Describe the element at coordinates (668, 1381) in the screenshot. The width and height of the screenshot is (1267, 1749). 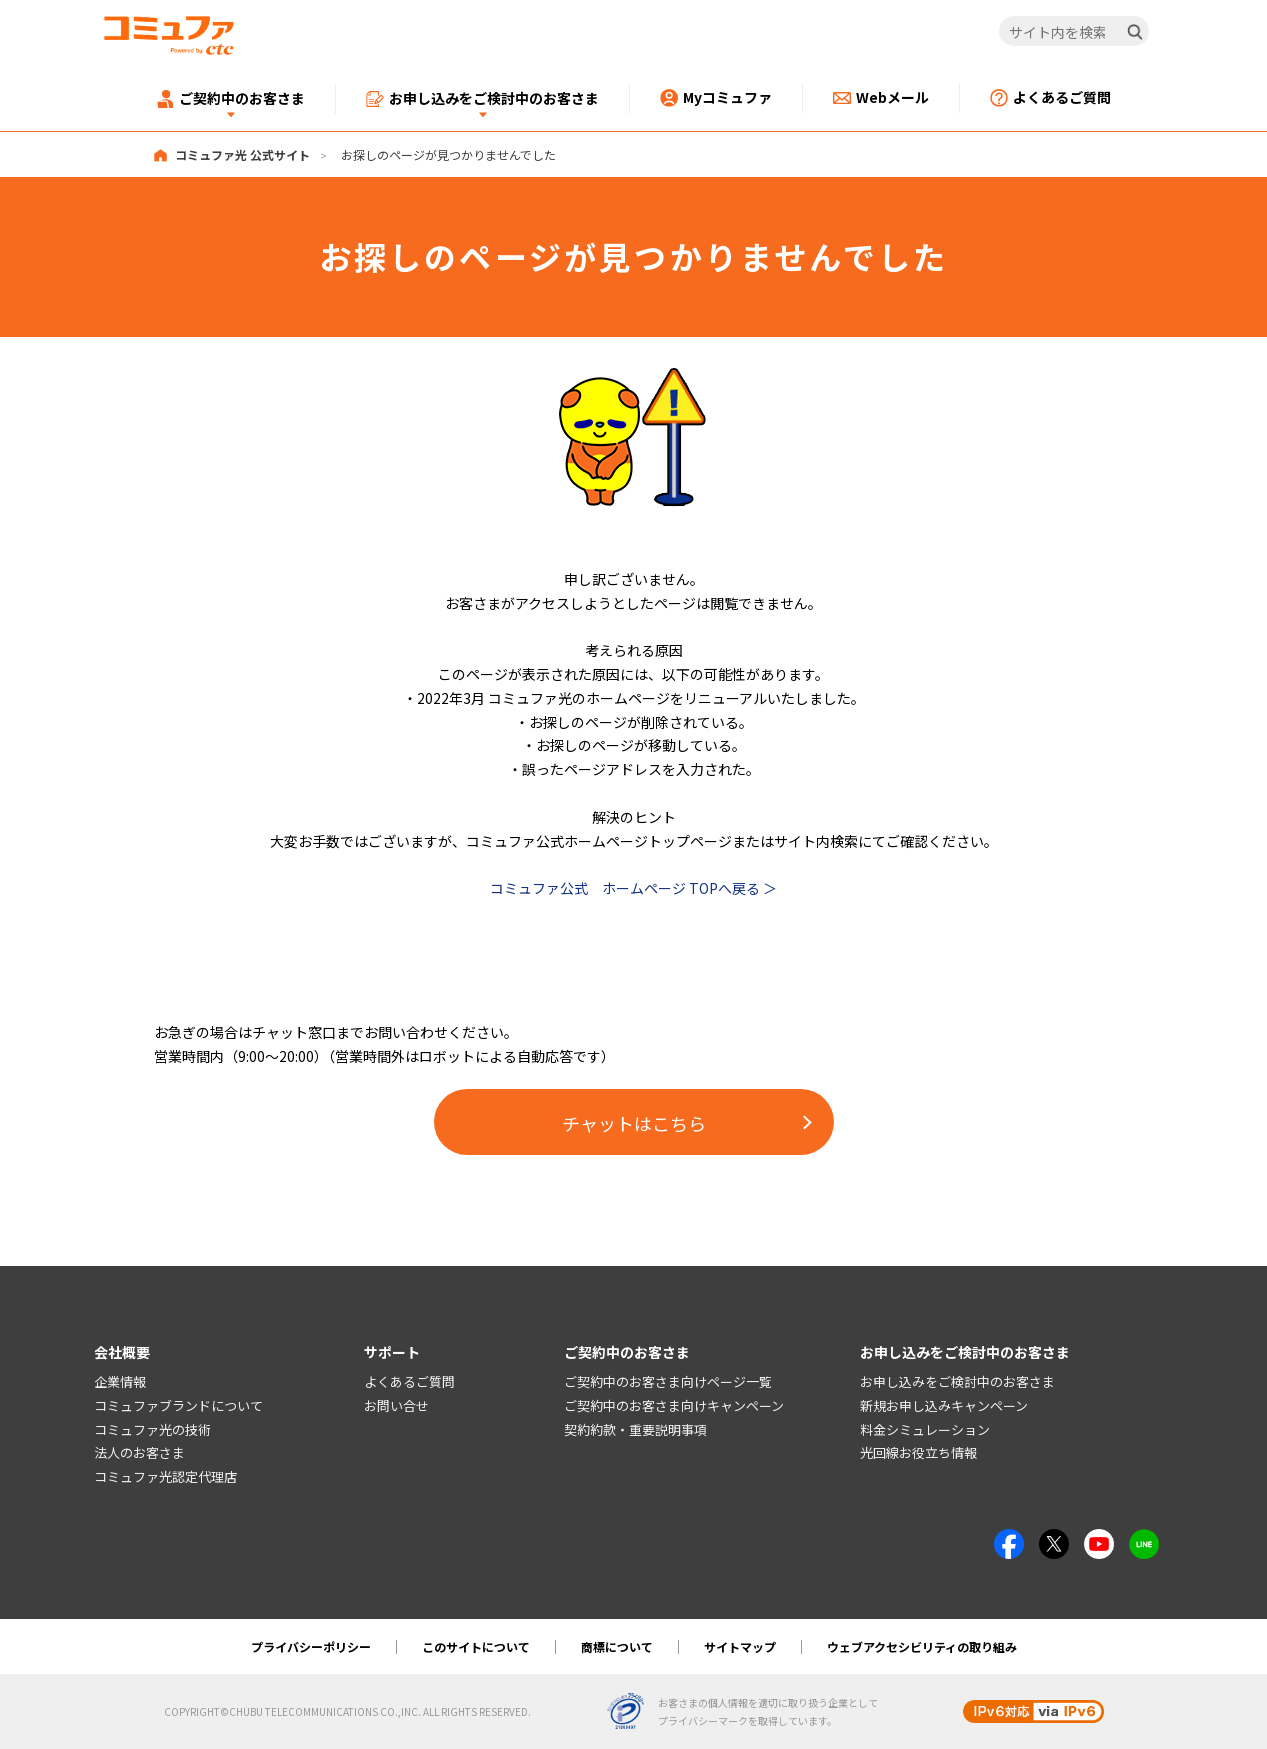
I see `ご契約中のお客さま向けページ一覧` at that location.